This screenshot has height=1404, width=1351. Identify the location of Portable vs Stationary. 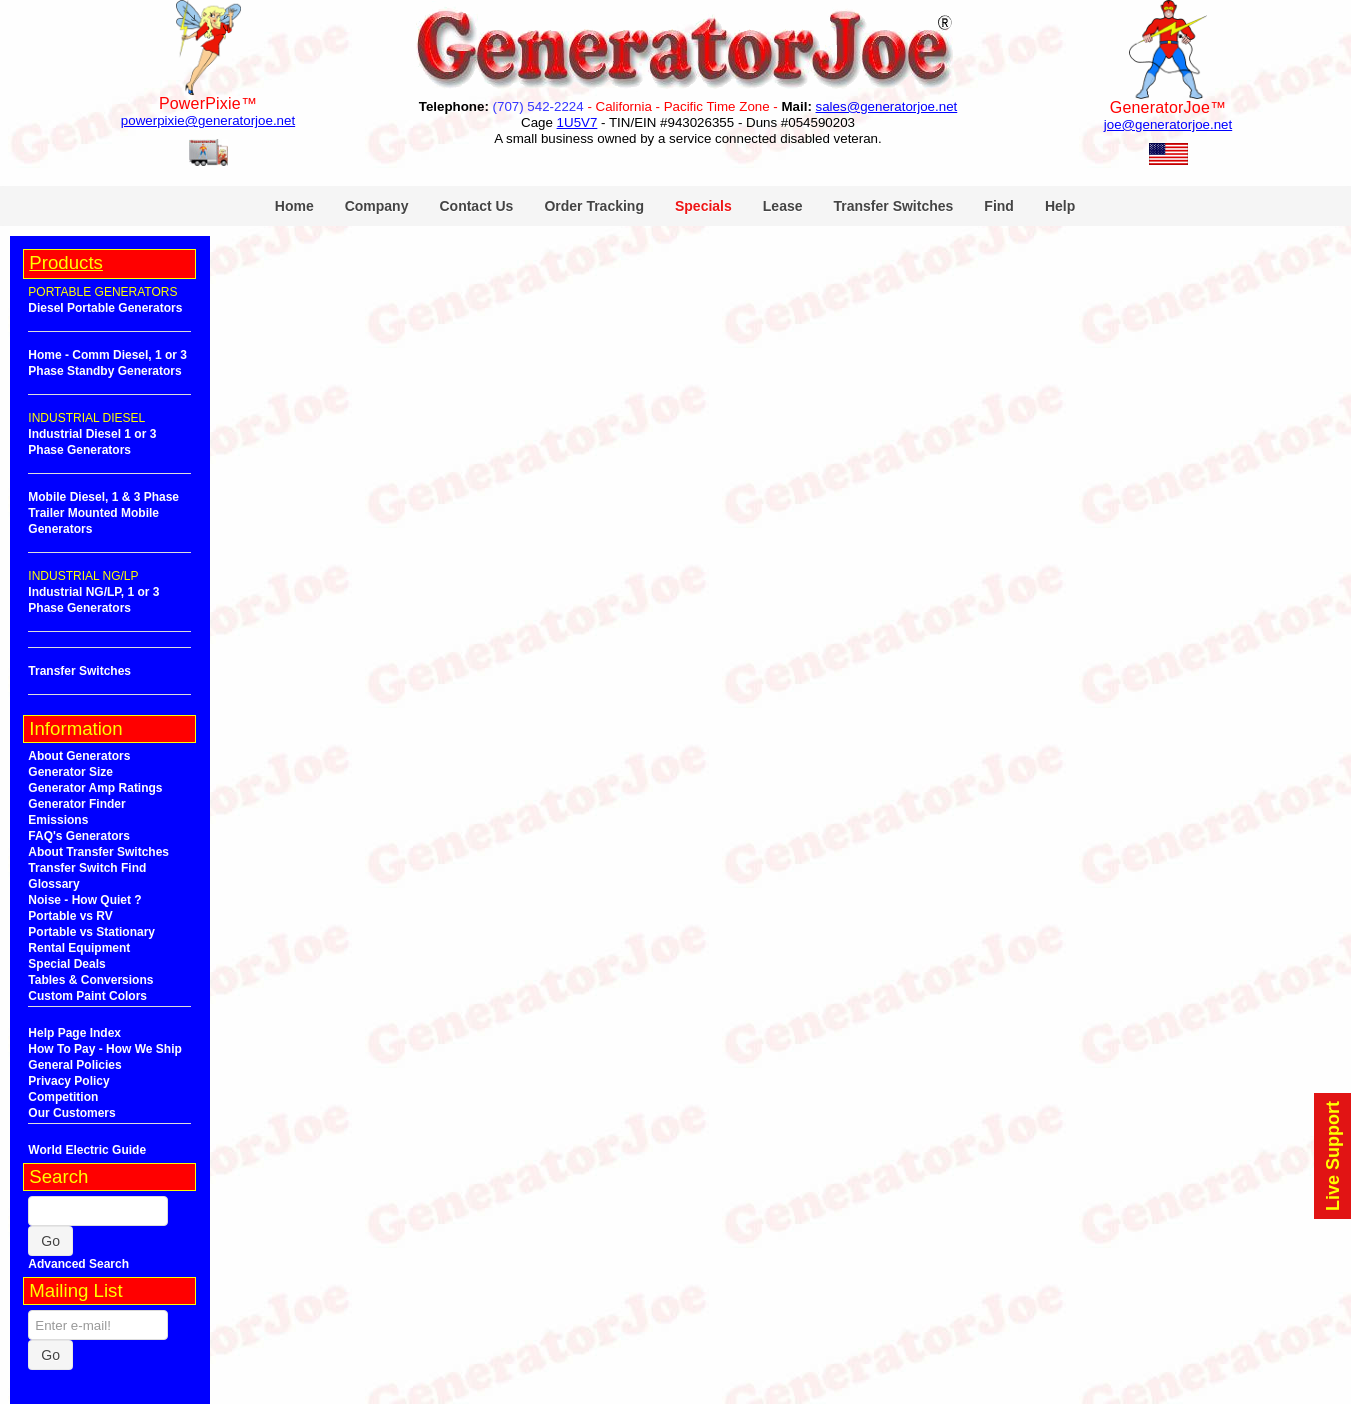
(91, 932).